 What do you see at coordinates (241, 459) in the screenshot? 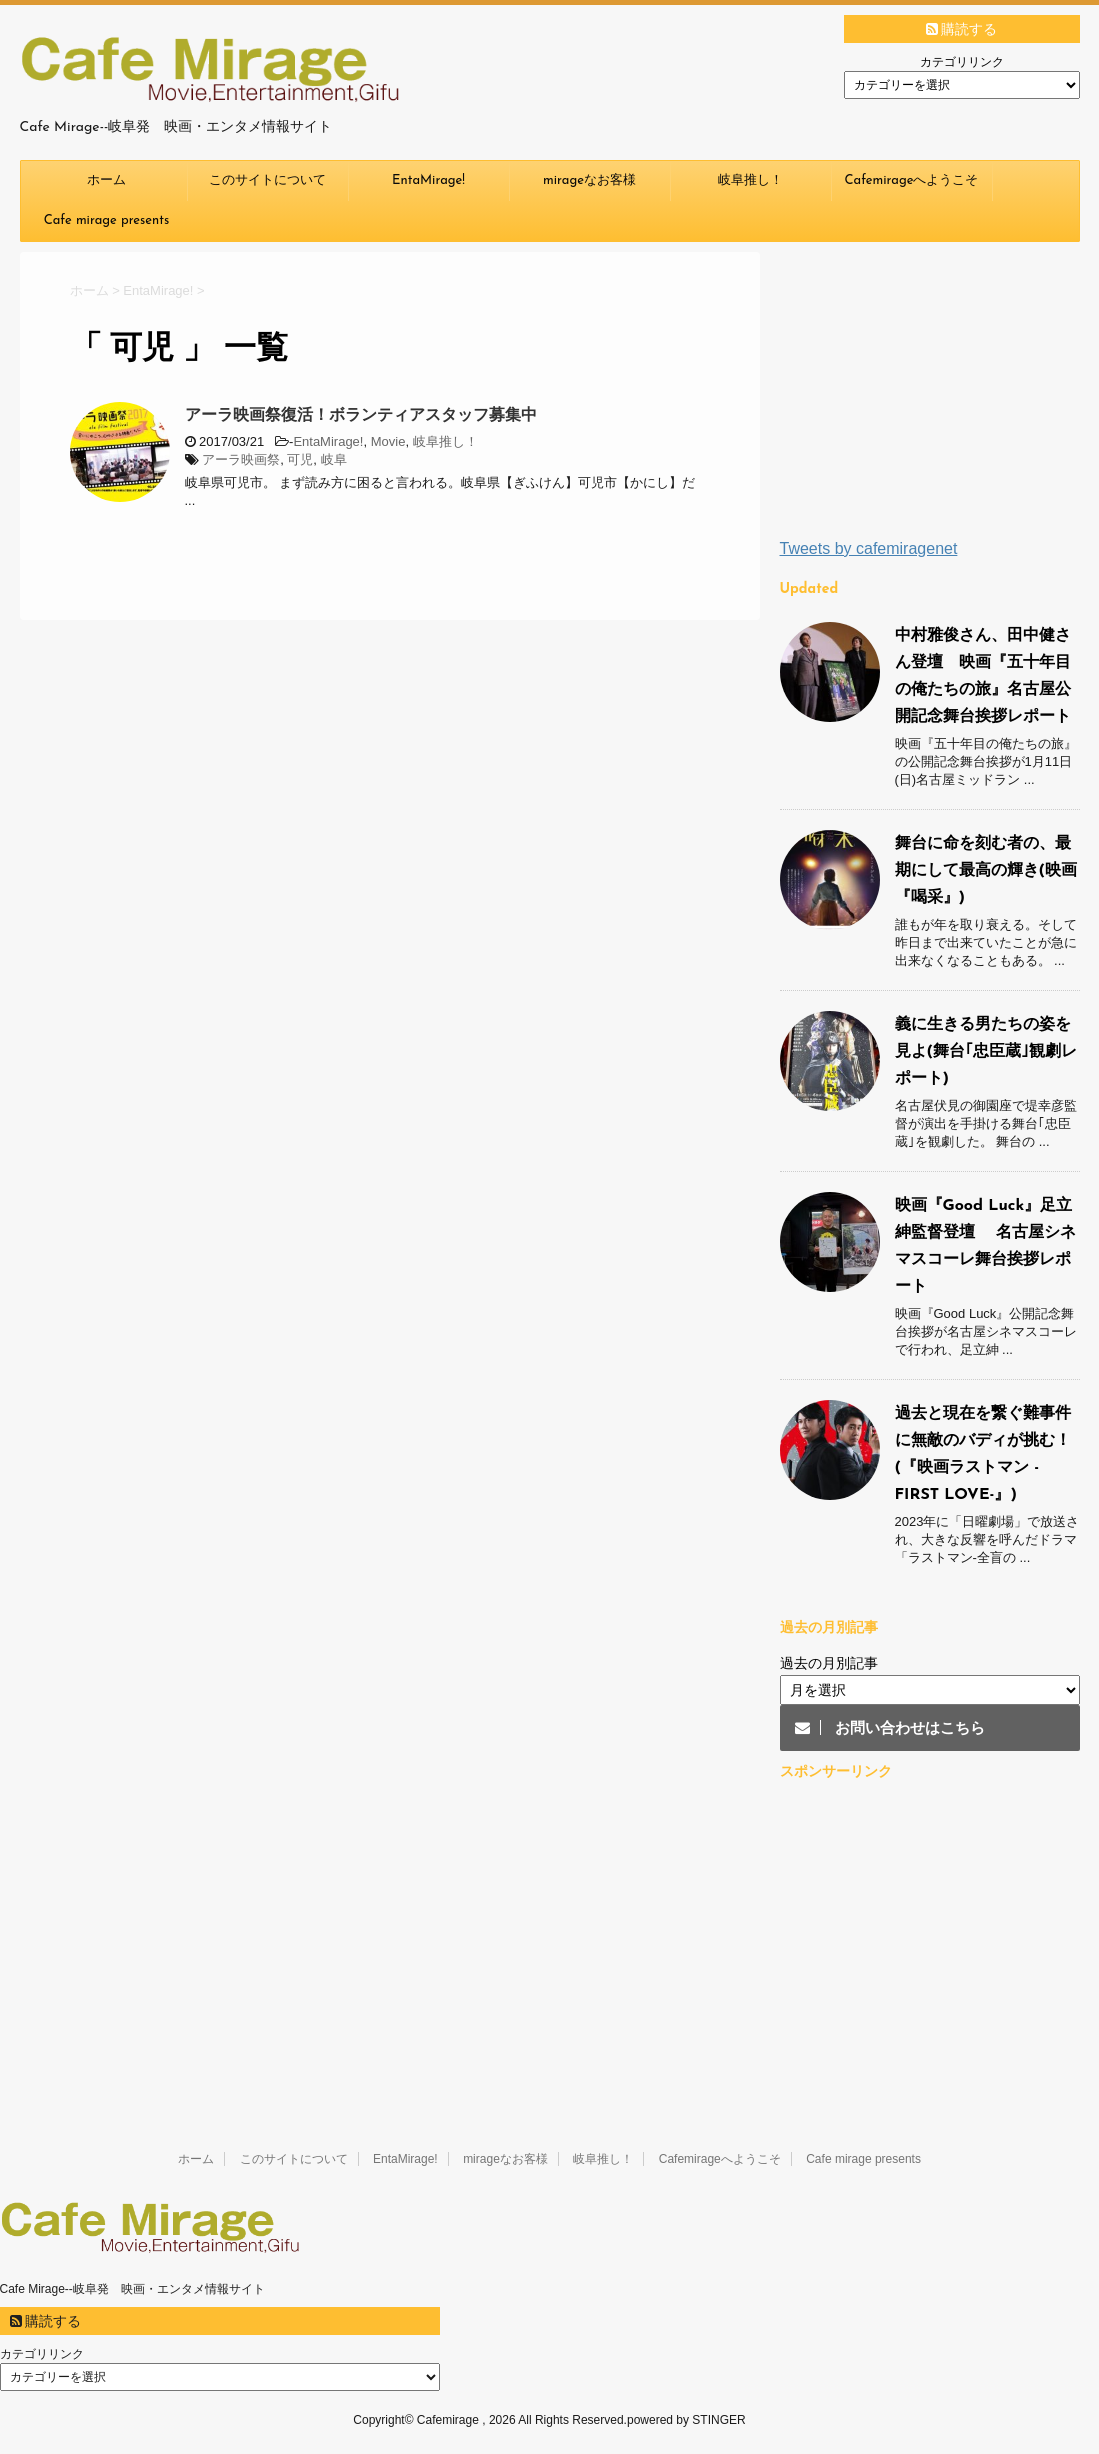
I see `アーラ映画祭` at bounding box center [241, 459].